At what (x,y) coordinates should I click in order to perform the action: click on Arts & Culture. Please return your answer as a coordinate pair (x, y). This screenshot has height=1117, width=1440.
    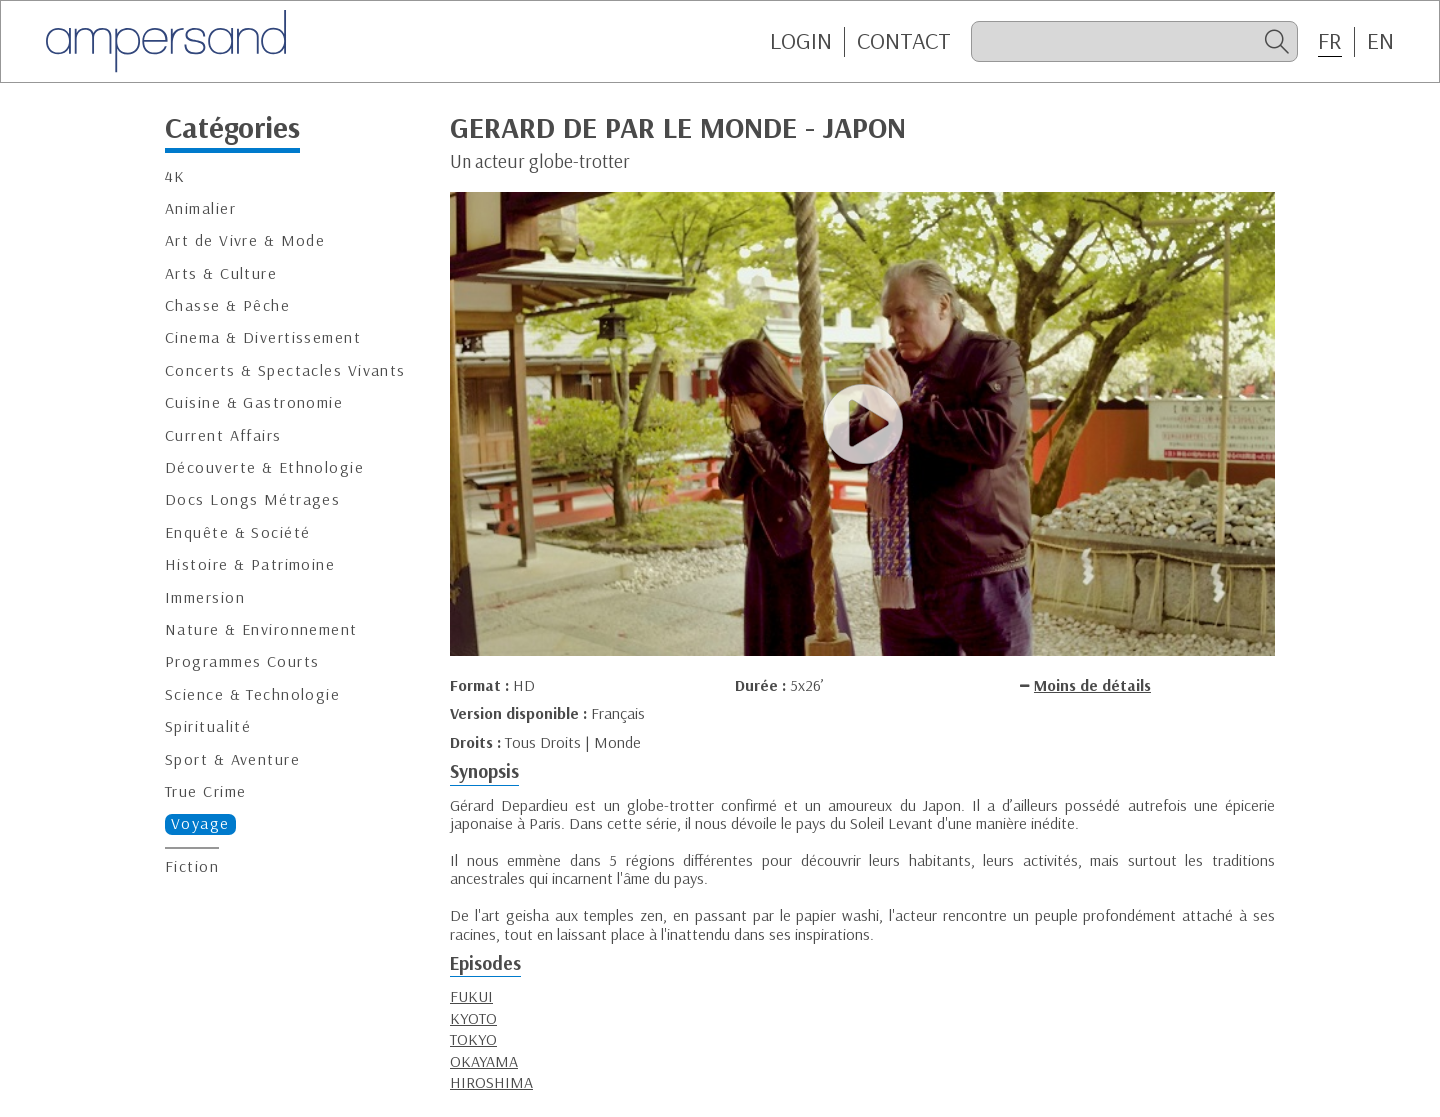
    Looking at the image, I should click on (221, 273).